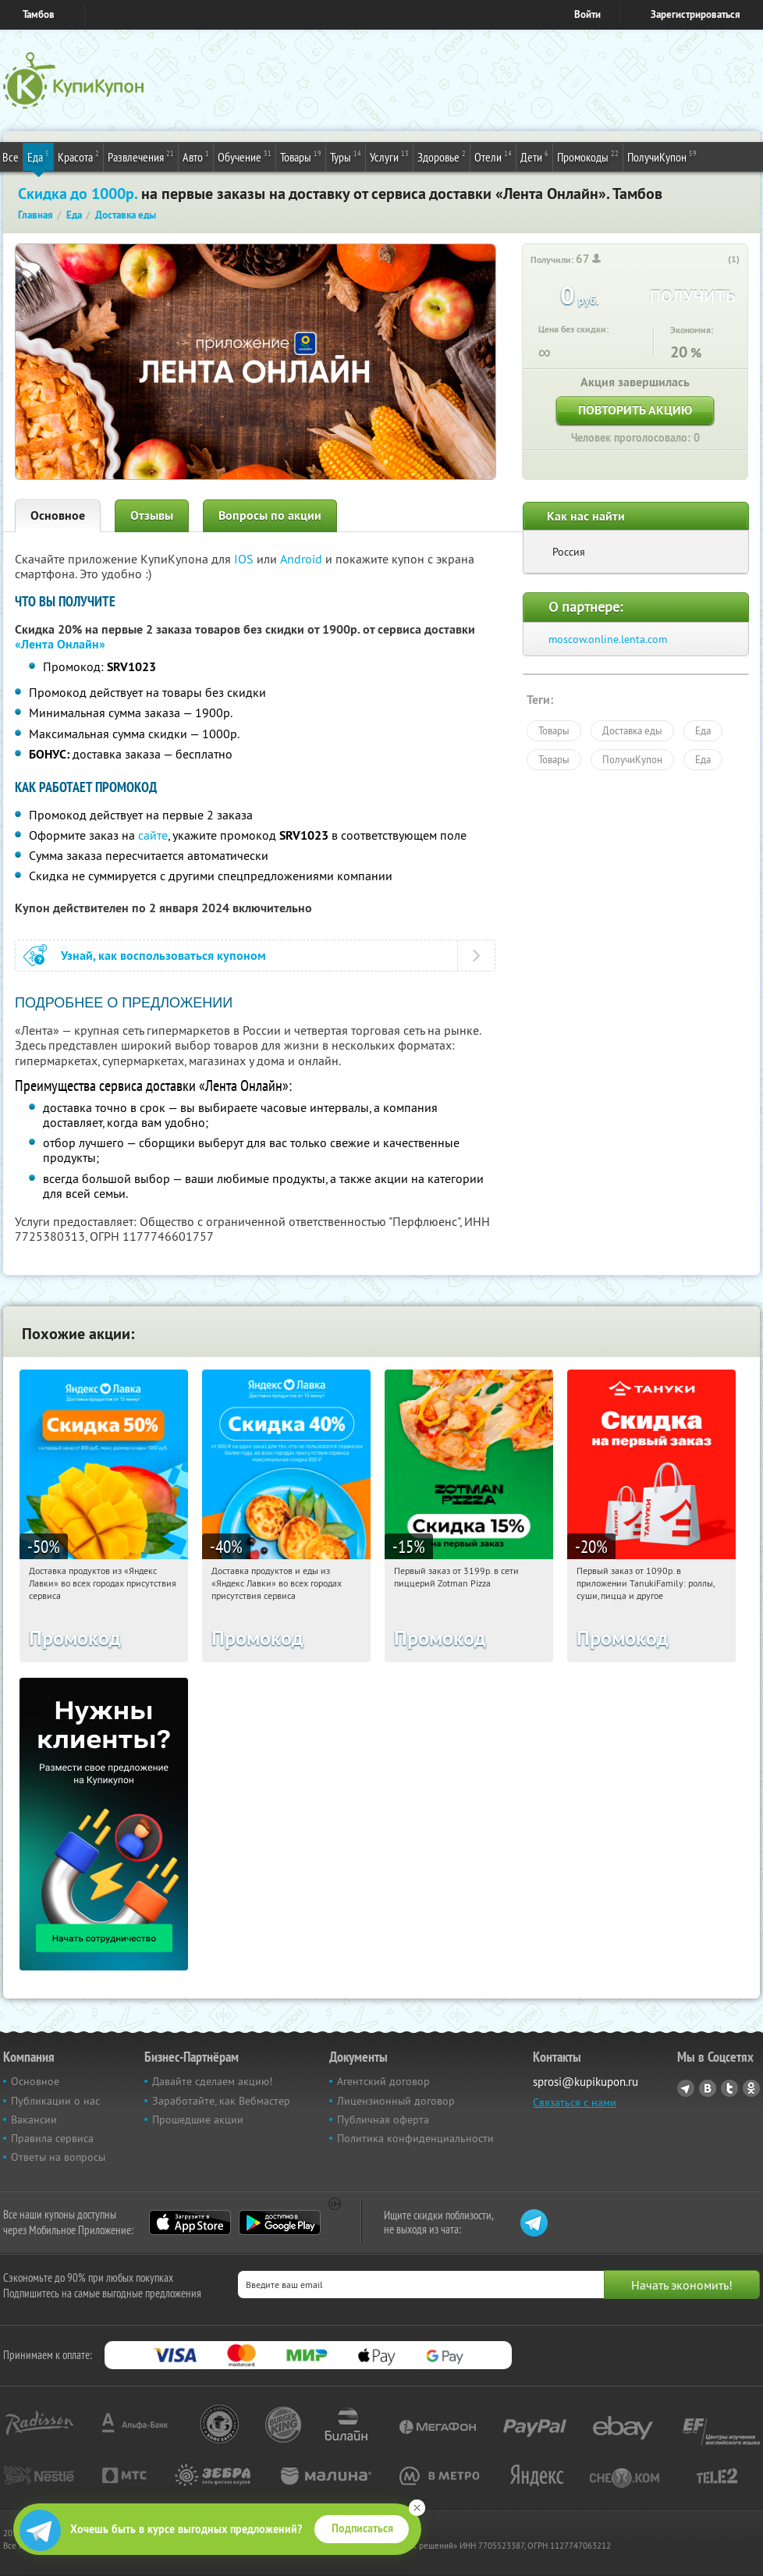  Describe the element at coordinates (221, 2101) in the screenshot. I see `Заработайте, как Вебмастер` at that location.